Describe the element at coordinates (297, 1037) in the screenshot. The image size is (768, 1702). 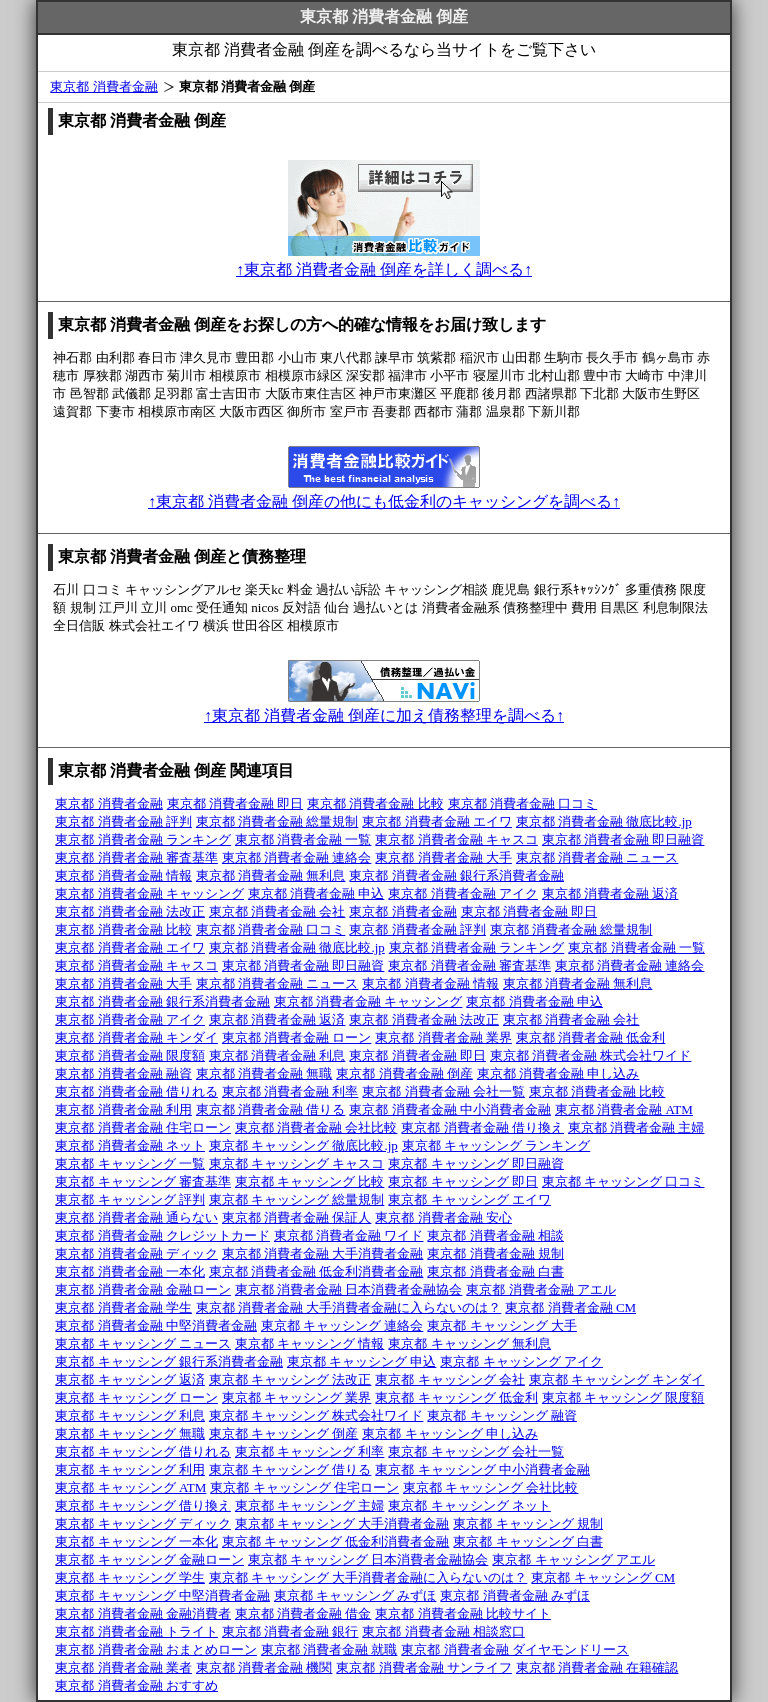
I see `東京都 消費者金融 ローン` at that location.